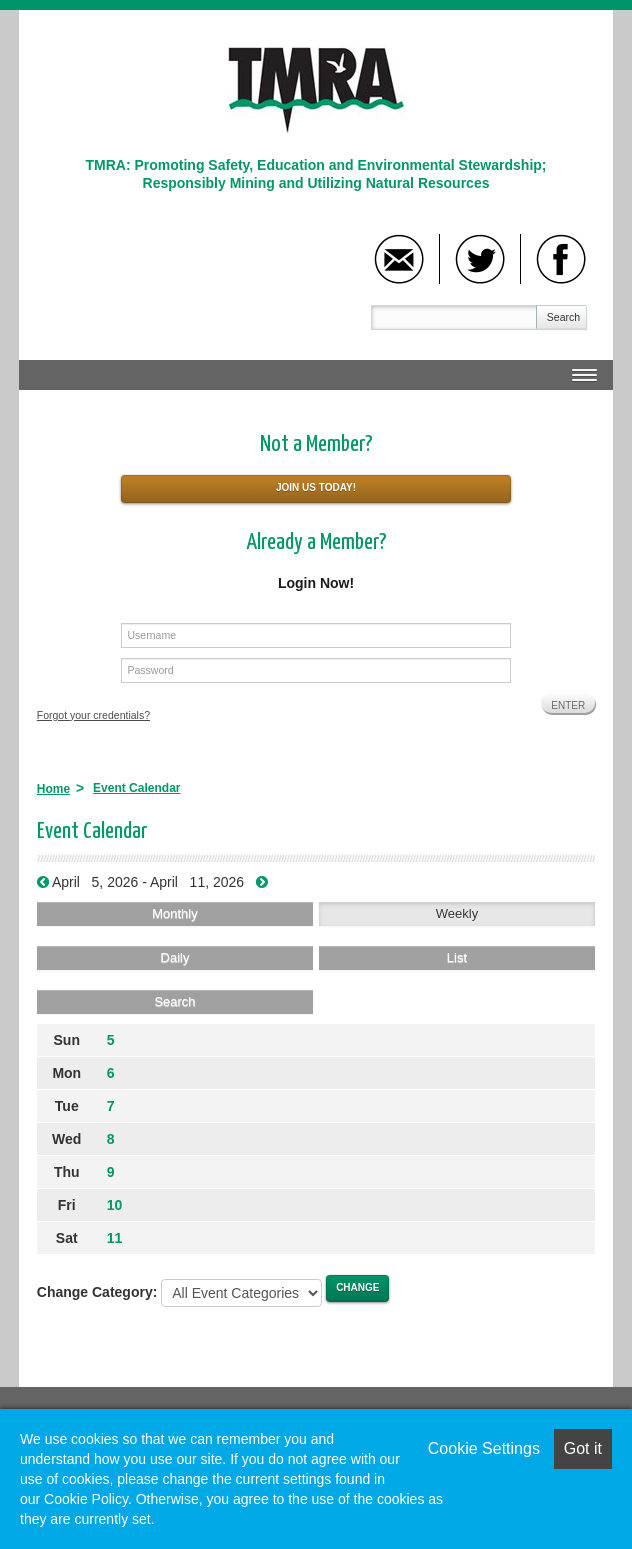 Image resolution: width=632 pixels, height=1549 pixels. I want to click on Daily, so click(175, 957).